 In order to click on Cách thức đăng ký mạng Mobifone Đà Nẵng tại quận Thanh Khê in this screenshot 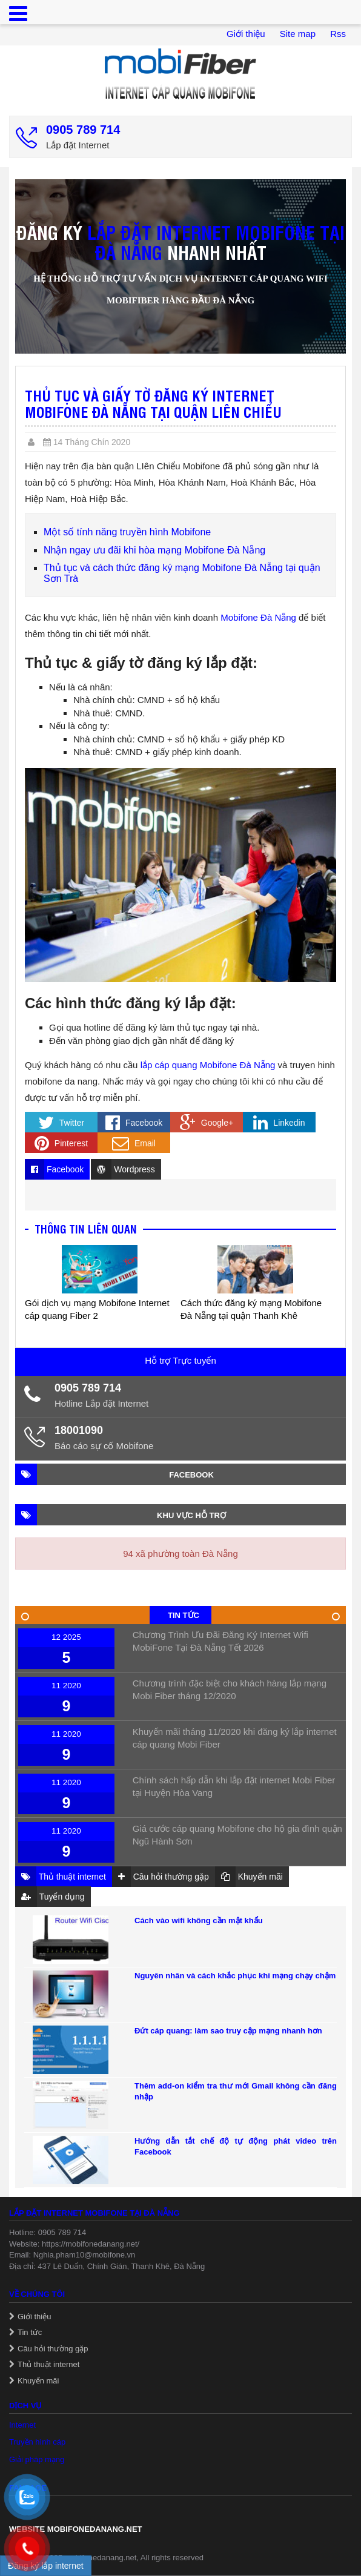, I will do `click(251, 1309)`.